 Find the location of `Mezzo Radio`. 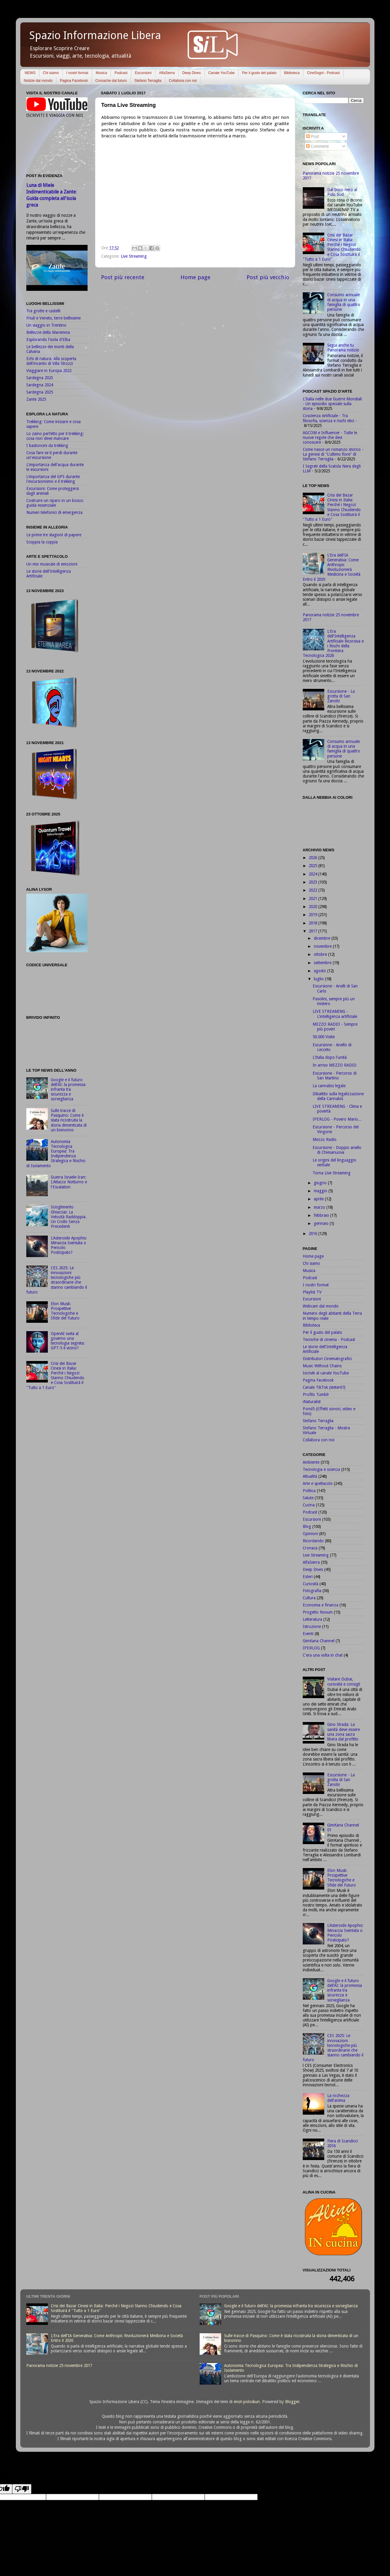

Mezzo Radio is located at coordinates (325, 1139).